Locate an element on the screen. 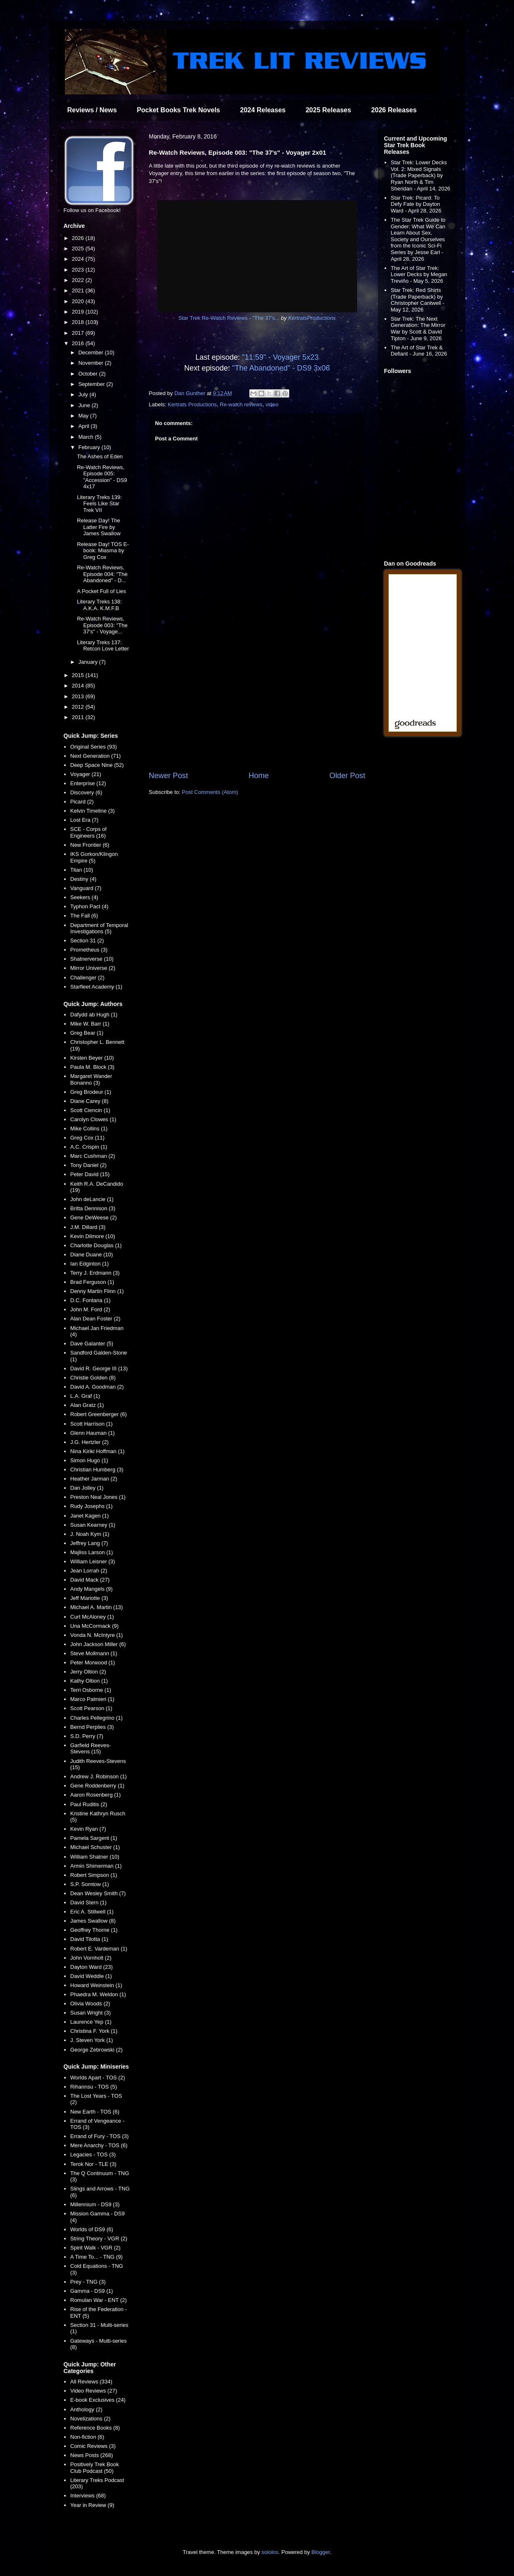  Department of Temporal Investigations (5) is located at coordinates (99, 928).